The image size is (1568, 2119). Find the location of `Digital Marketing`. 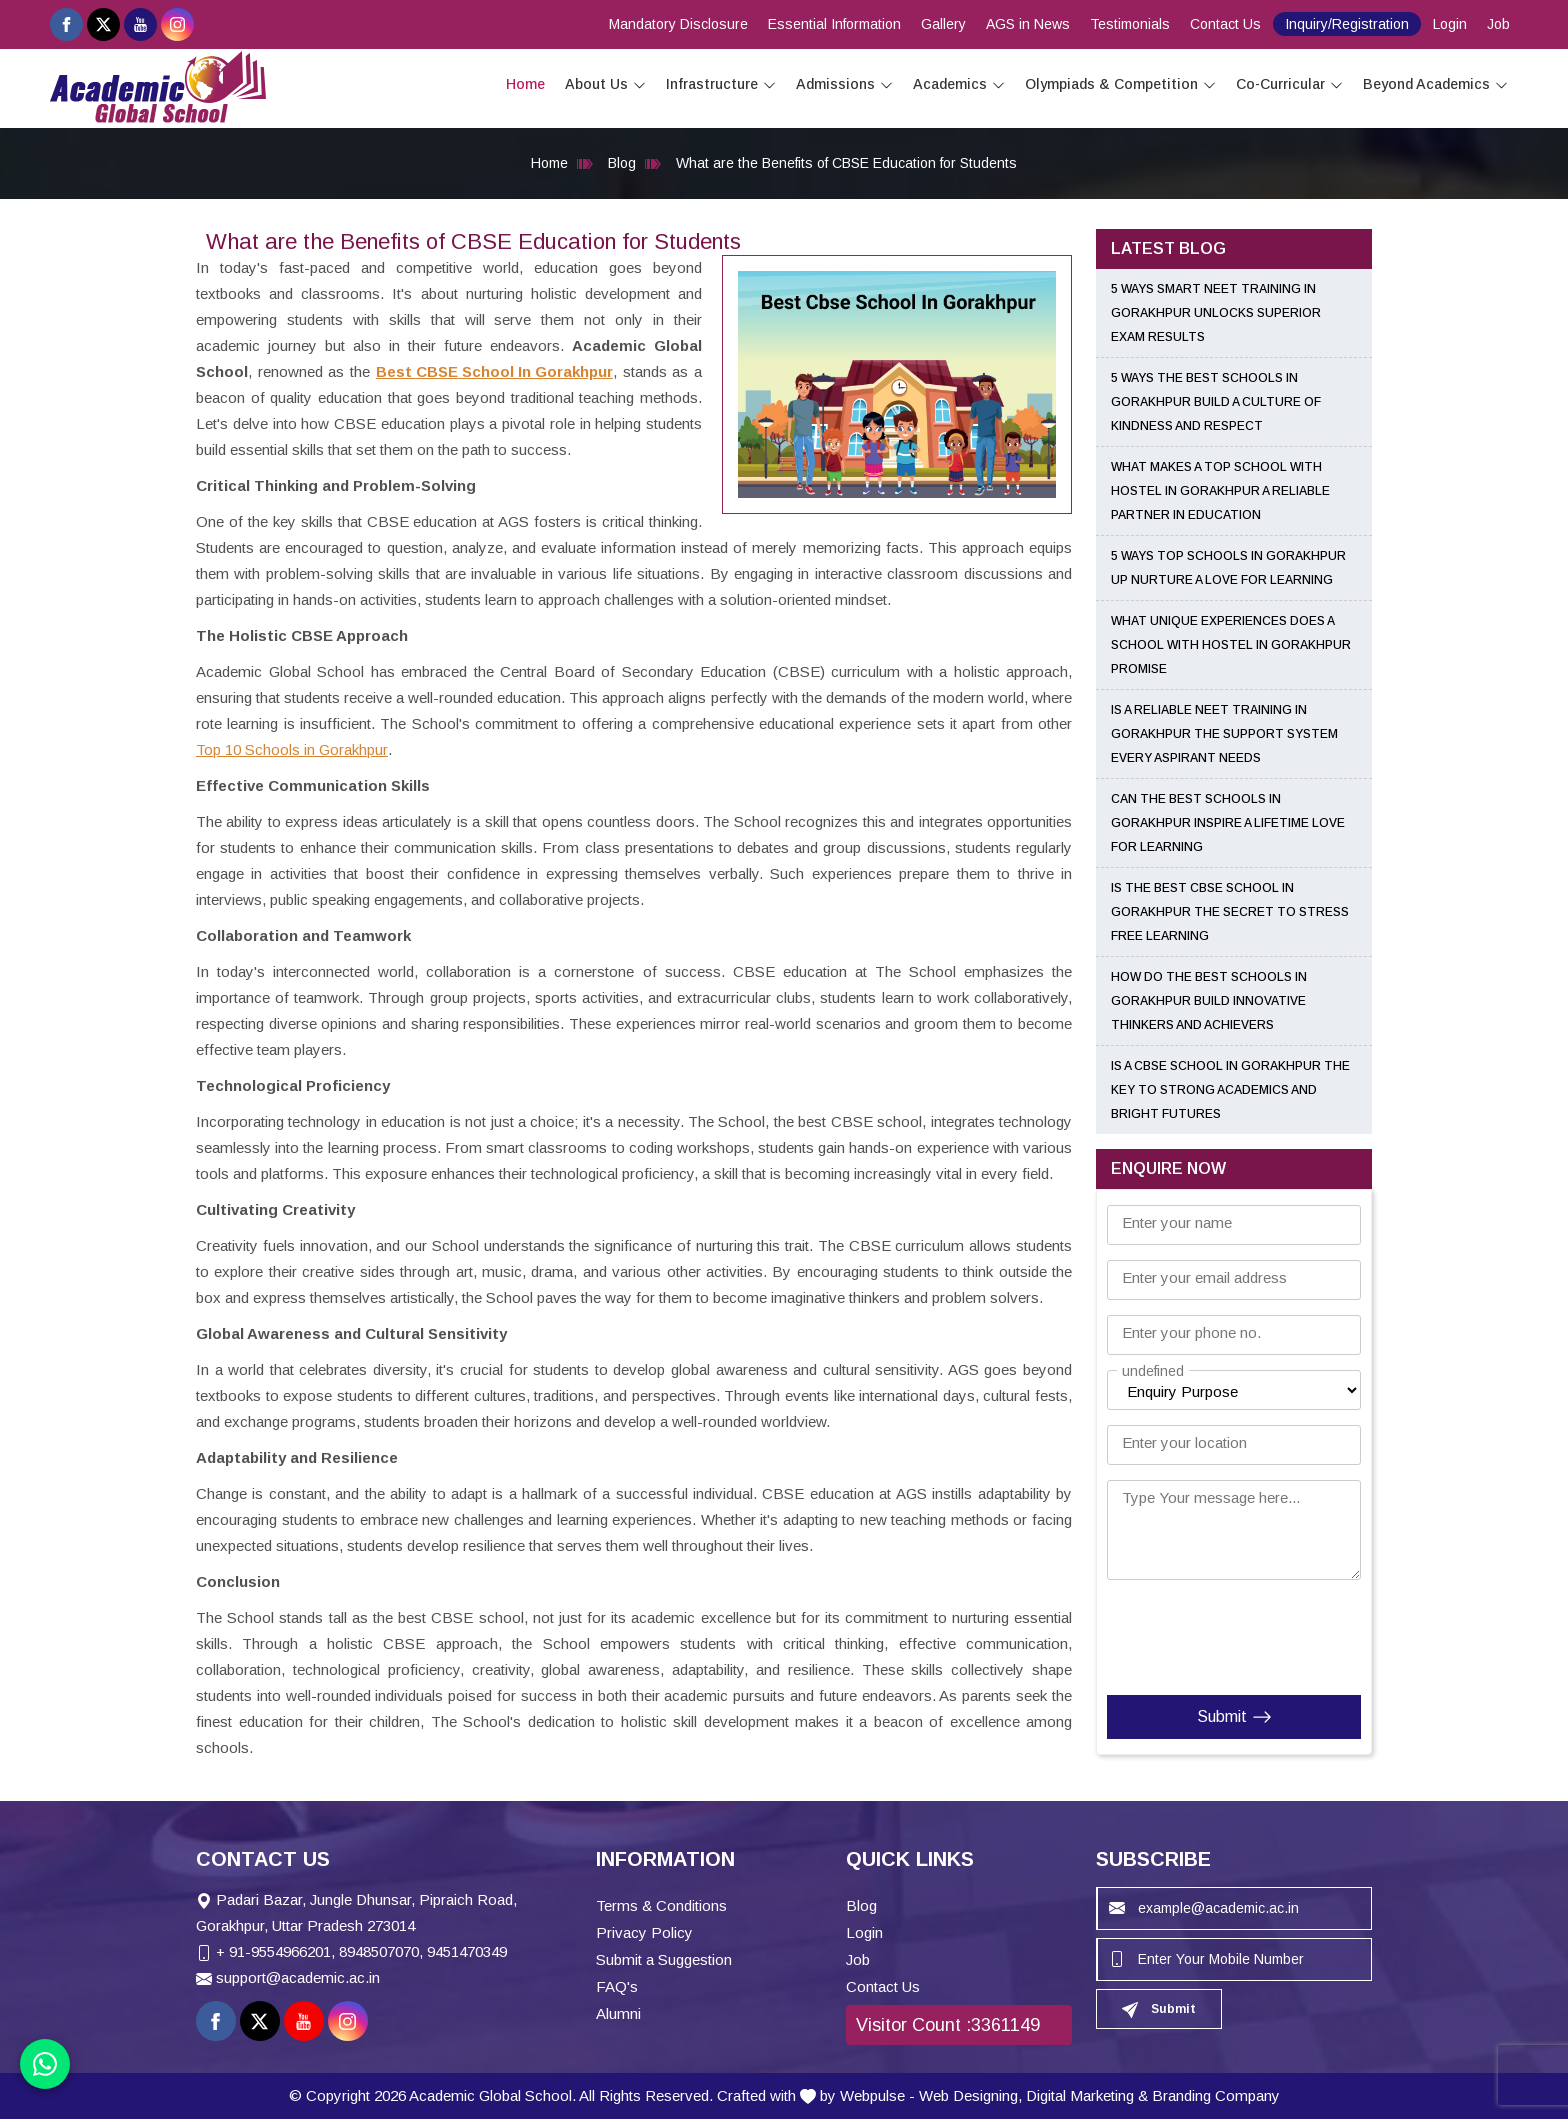

Digital Marketing is located at coordinates (1080, 2095).